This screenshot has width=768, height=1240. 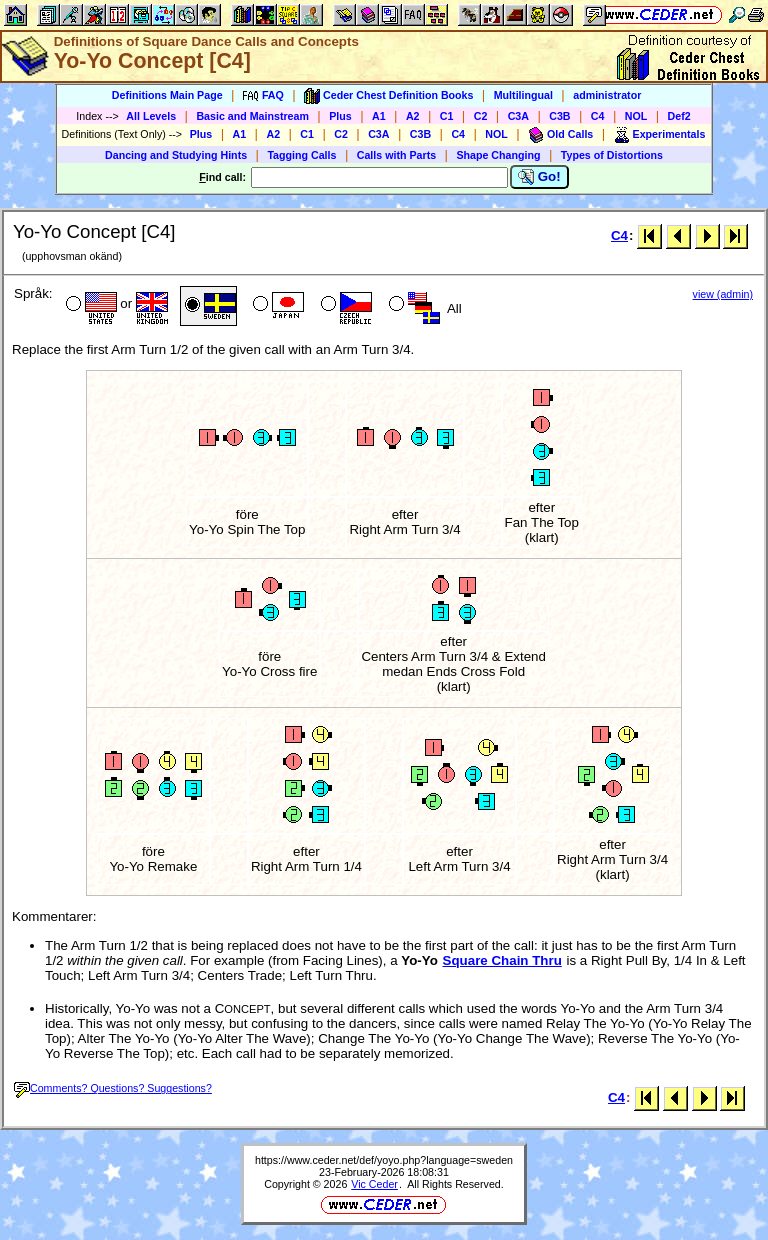 I want to click on Types of Distortions, so click(x=612, y=155).